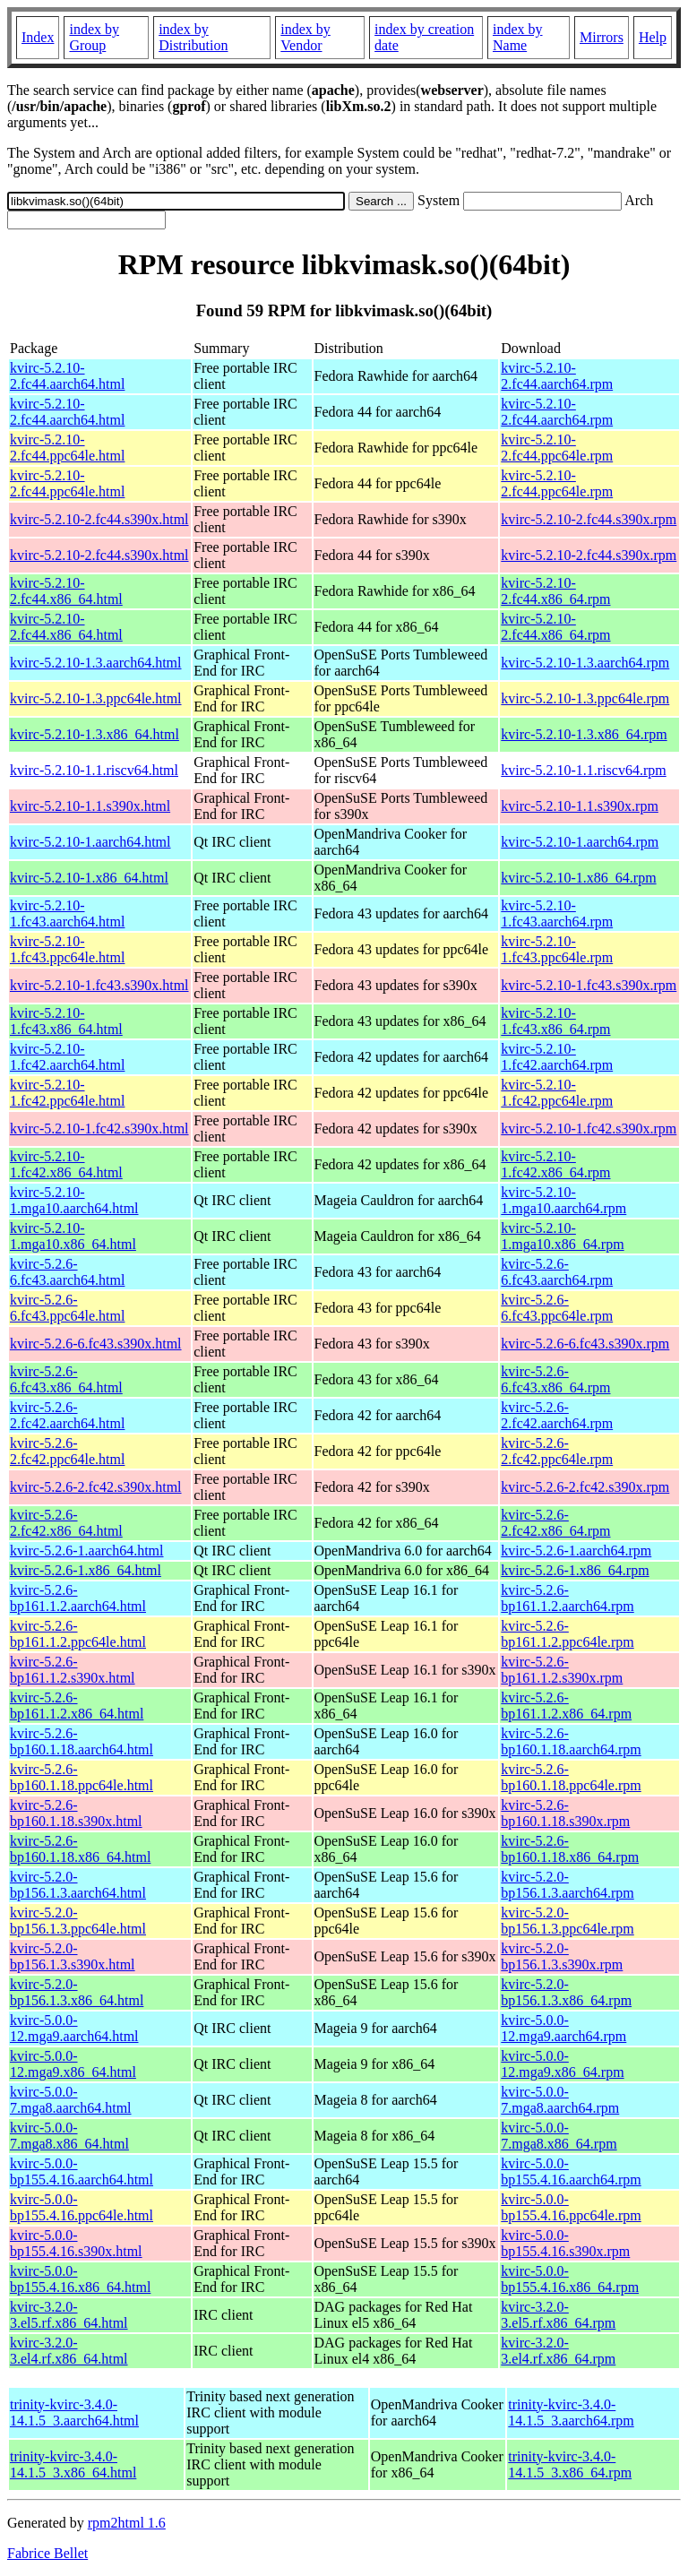  Describe the element at coordinates (518, 37) in the screenshot. I see `index by Name` at that location.